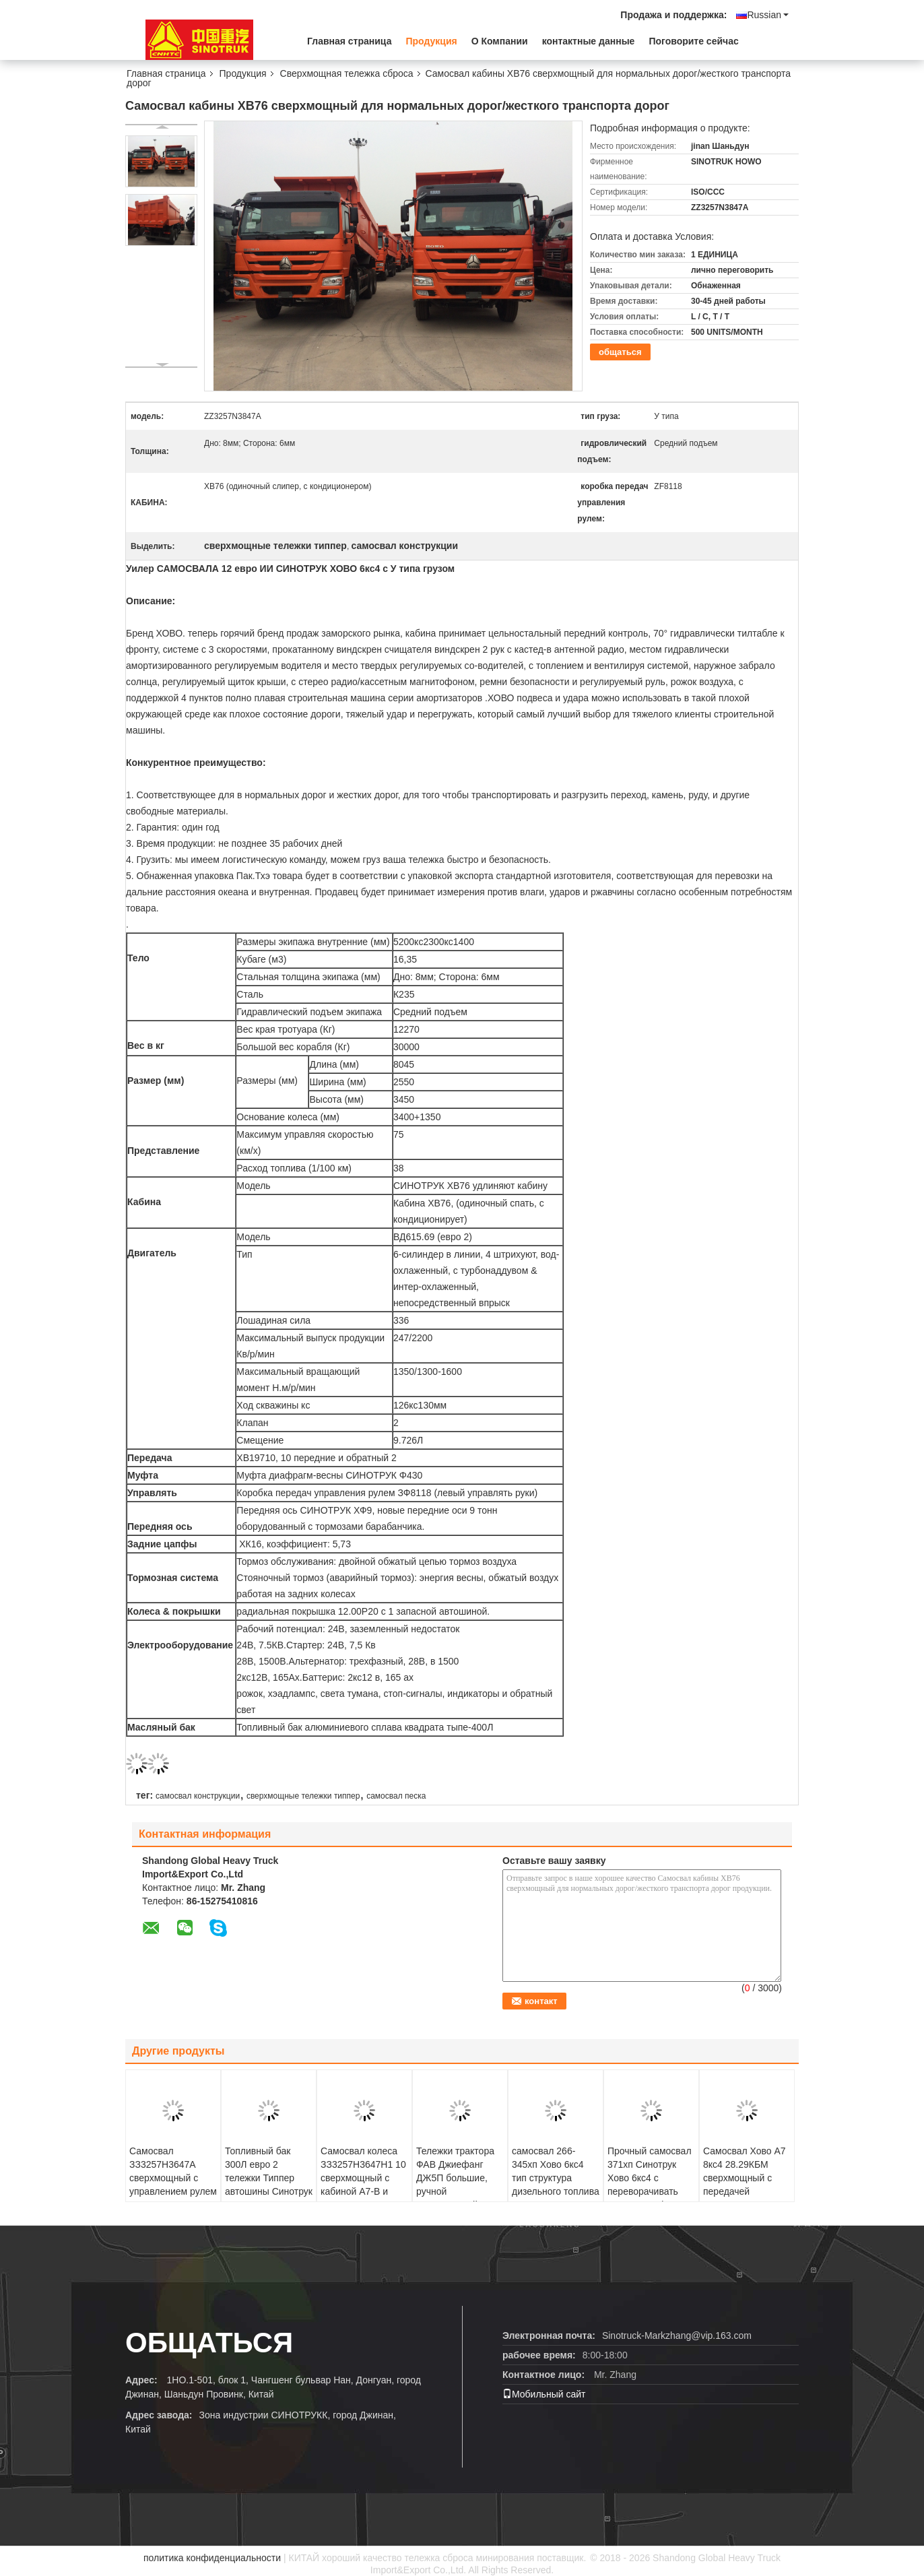 Image resolution: width=924 pixels, height=2576 pixels. What do you see at coordinates (555, 2178) in the screenshot?
I see `самосвал 266-345хп Хово 6кс4 тип структура дизельного топлива 30 т конюшни` at bounding box center [555, 2178].